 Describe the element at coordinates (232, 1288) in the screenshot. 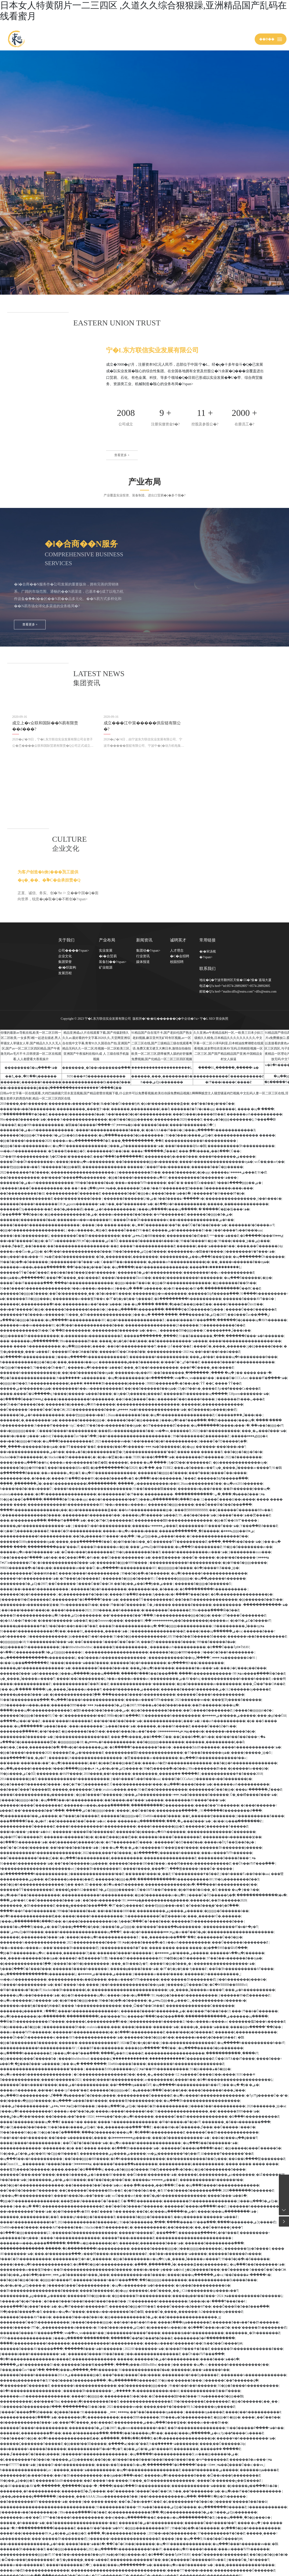

I see `�����������Ů��ѪС��Ƶ` at that location.